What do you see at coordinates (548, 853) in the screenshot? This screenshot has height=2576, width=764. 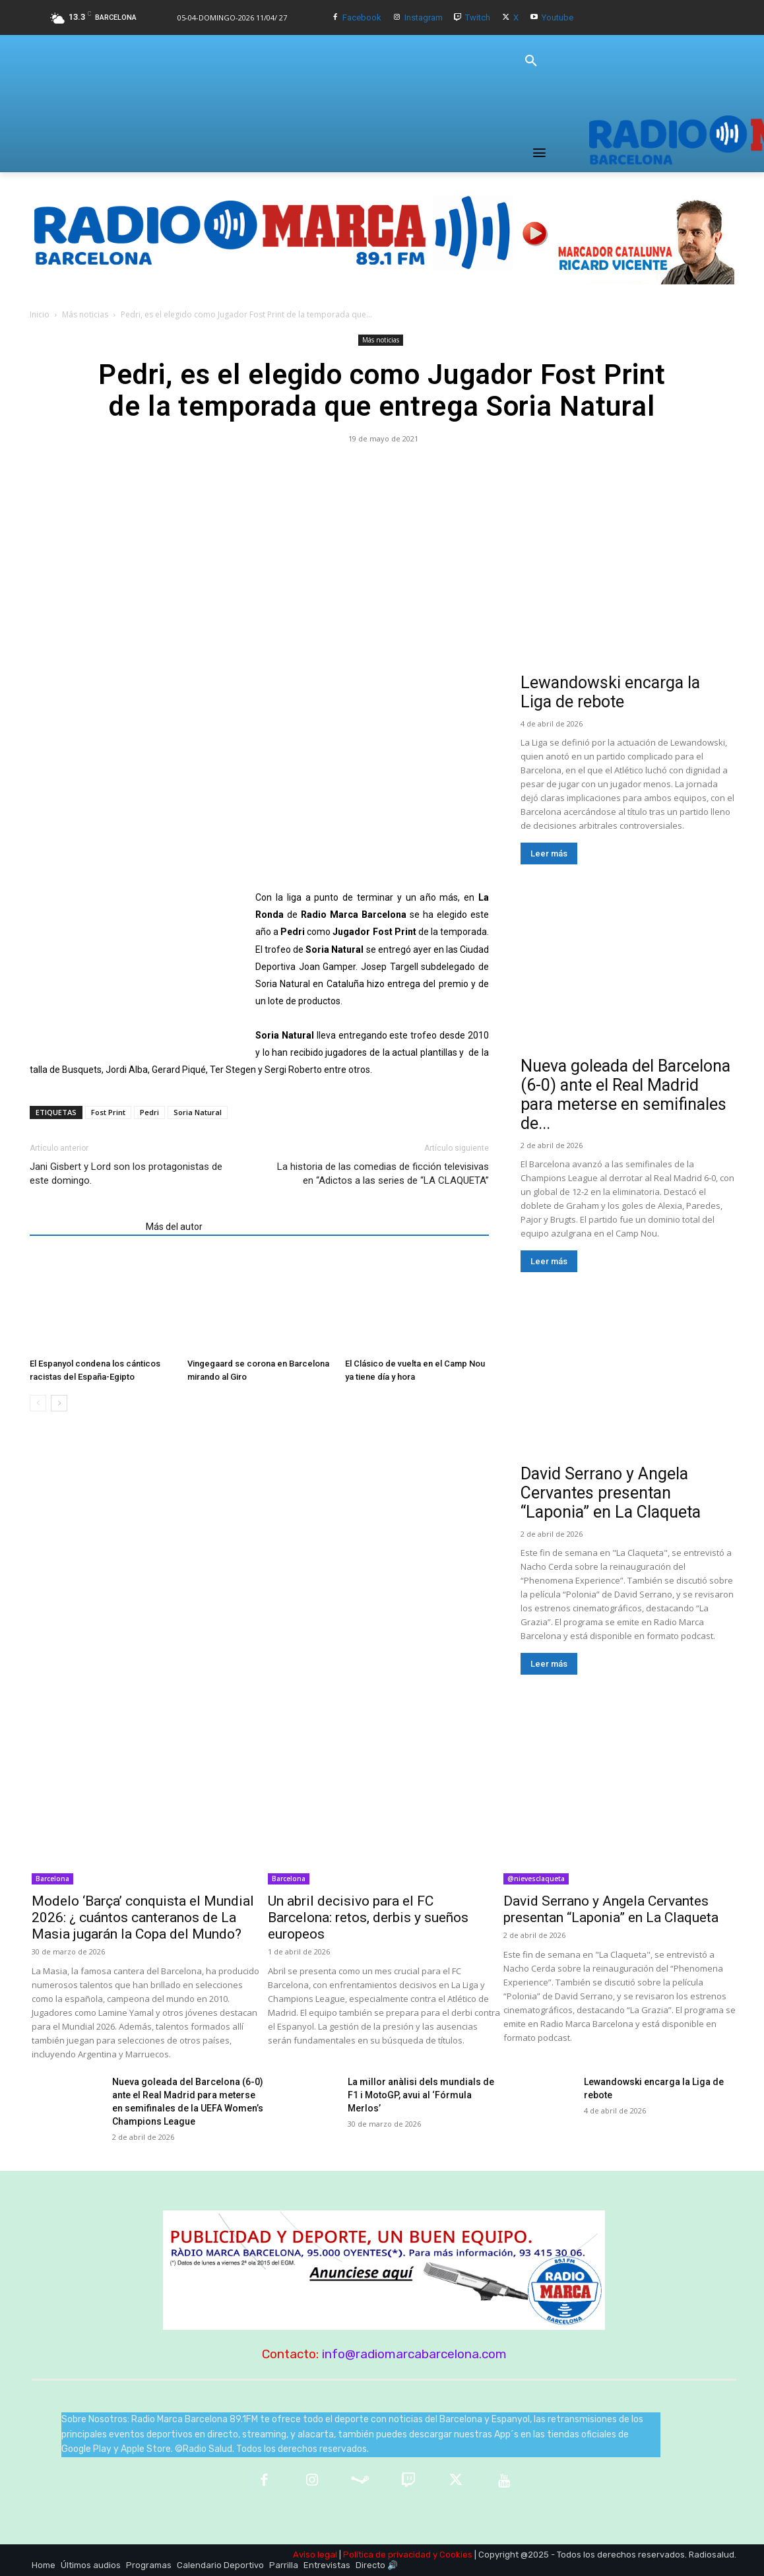 I see `Leer más` at bounding box center [548, 853].